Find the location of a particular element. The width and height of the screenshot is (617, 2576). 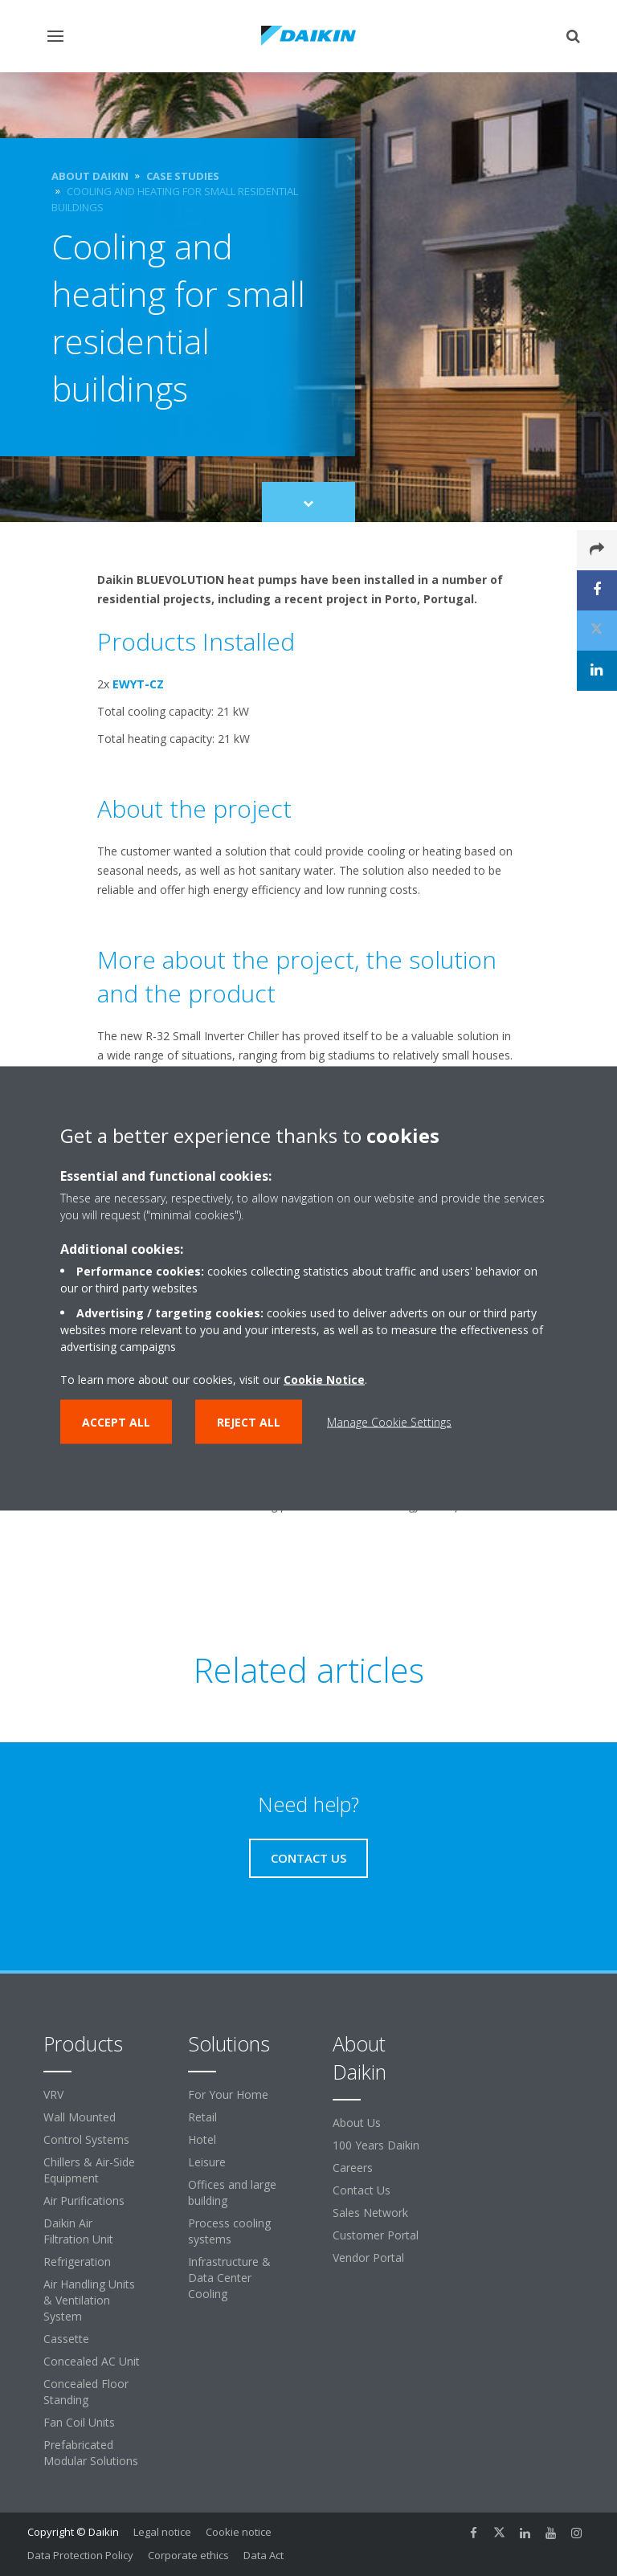

Air Handling Units & Ventilation System is located at coordinates (89, 2300).